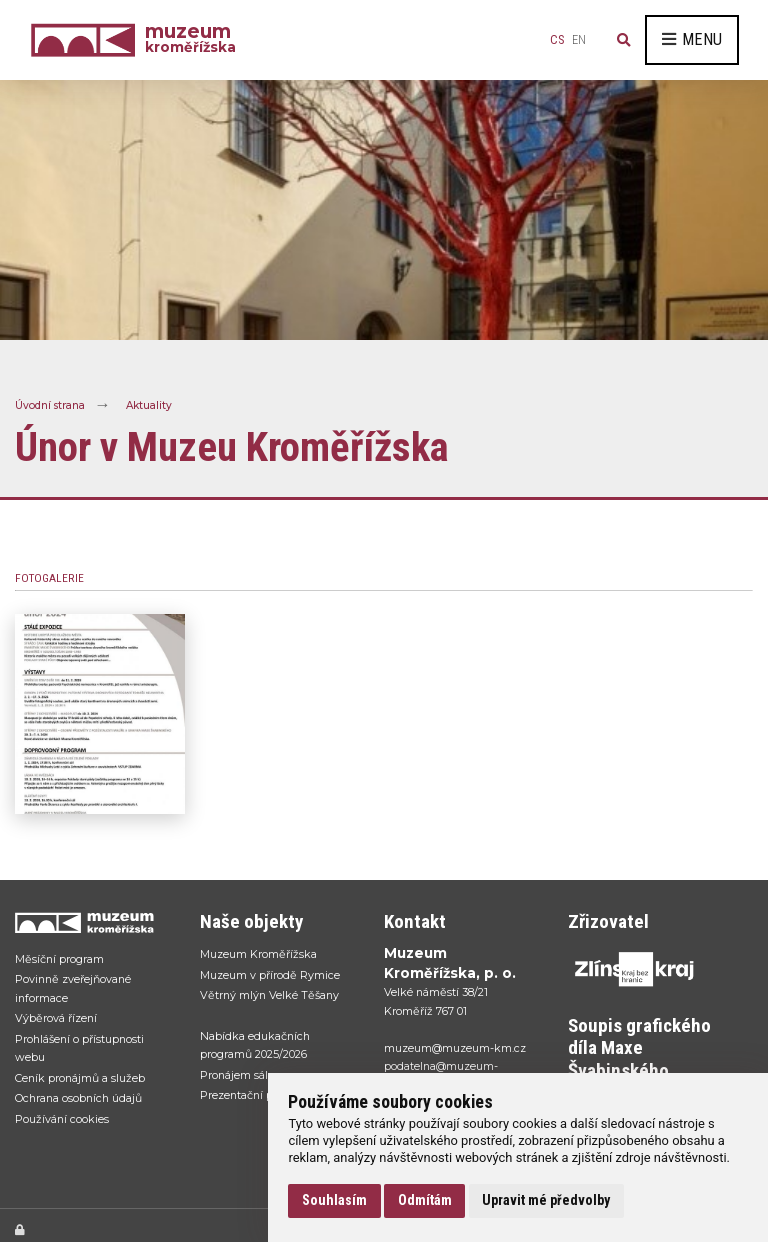 The width and height of the screenshot is (768, 1242). What do you see at coordinates (56, 1018) in the screenshot?
I see `Výběrová řízení` at bounding box center [56, 1018].